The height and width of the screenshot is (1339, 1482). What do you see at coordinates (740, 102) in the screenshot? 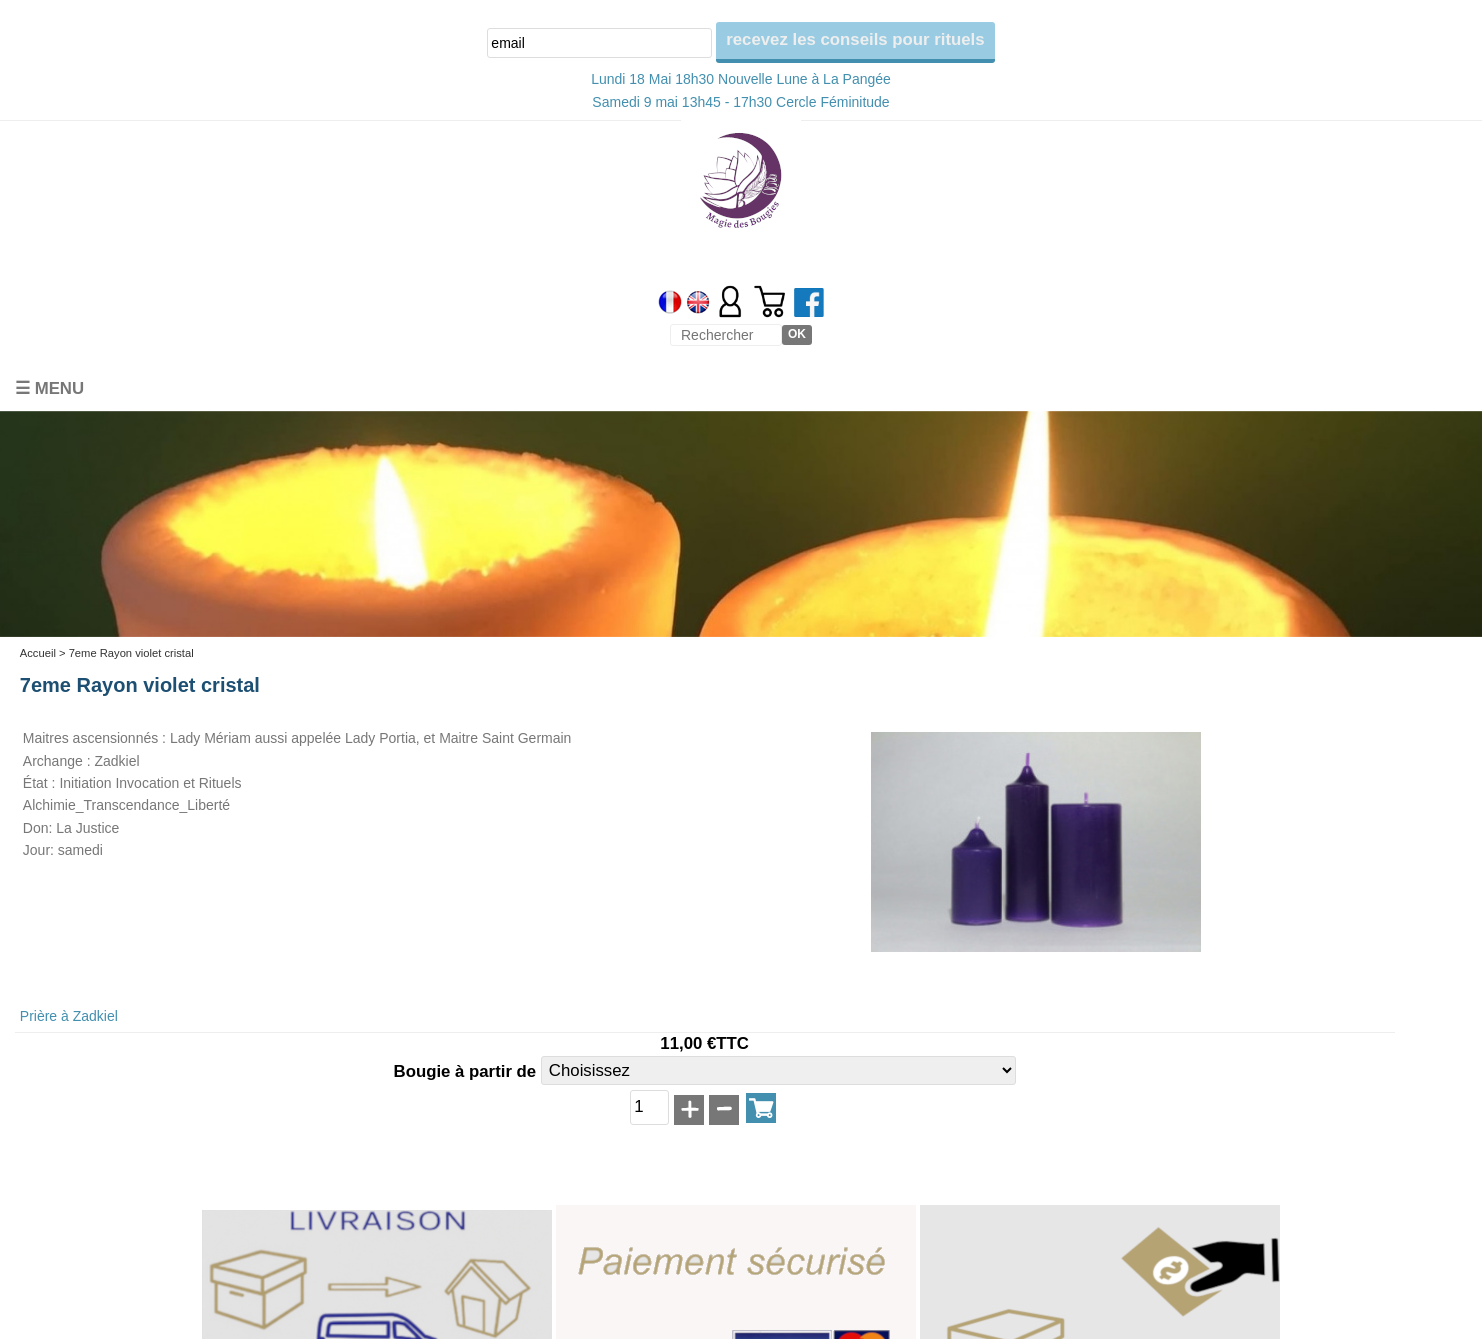
I see `Samedi 9 mai 13h45 - 17h30 Cercle Féminitude` at bounding box center [740, 102].